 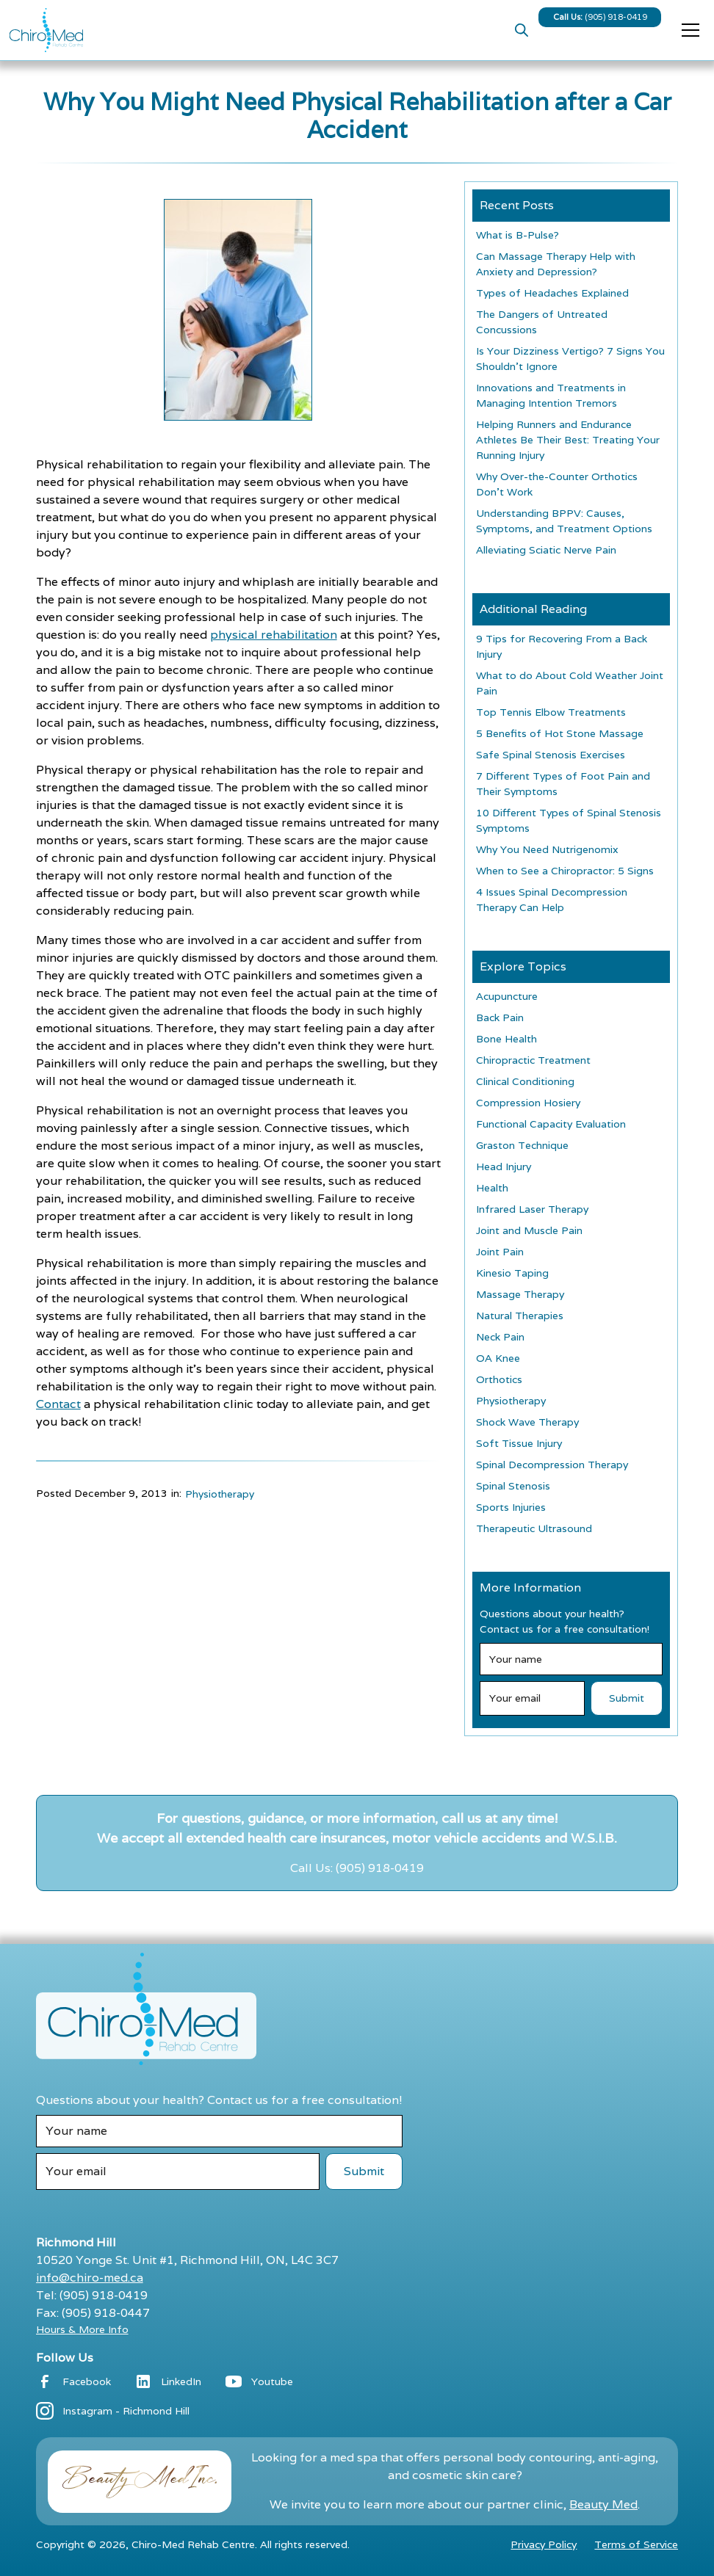 I want to click on Spinal Stenosis, so click(x=513, y=1485).